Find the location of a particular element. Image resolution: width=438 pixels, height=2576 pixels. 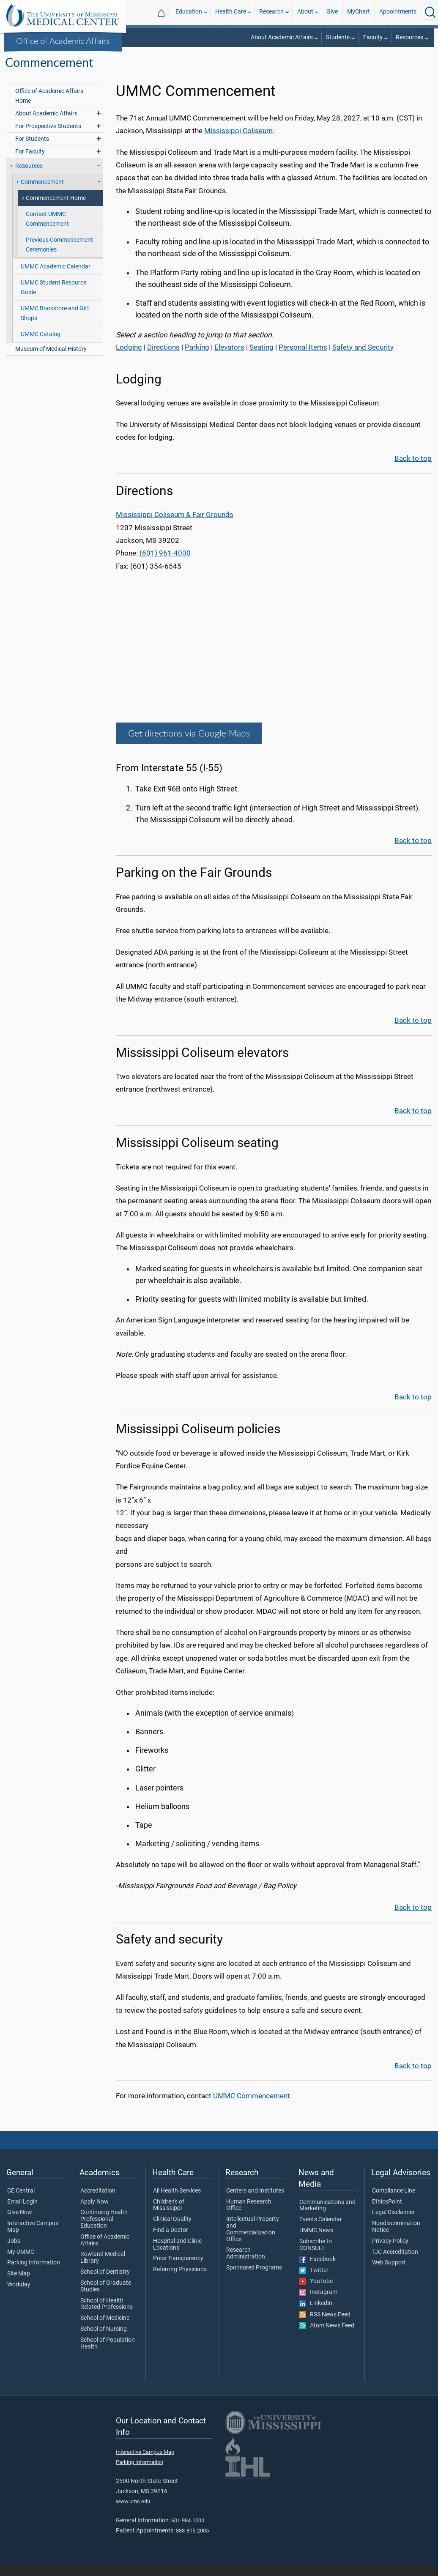

Give Now is located at coordinates (19, 2223).